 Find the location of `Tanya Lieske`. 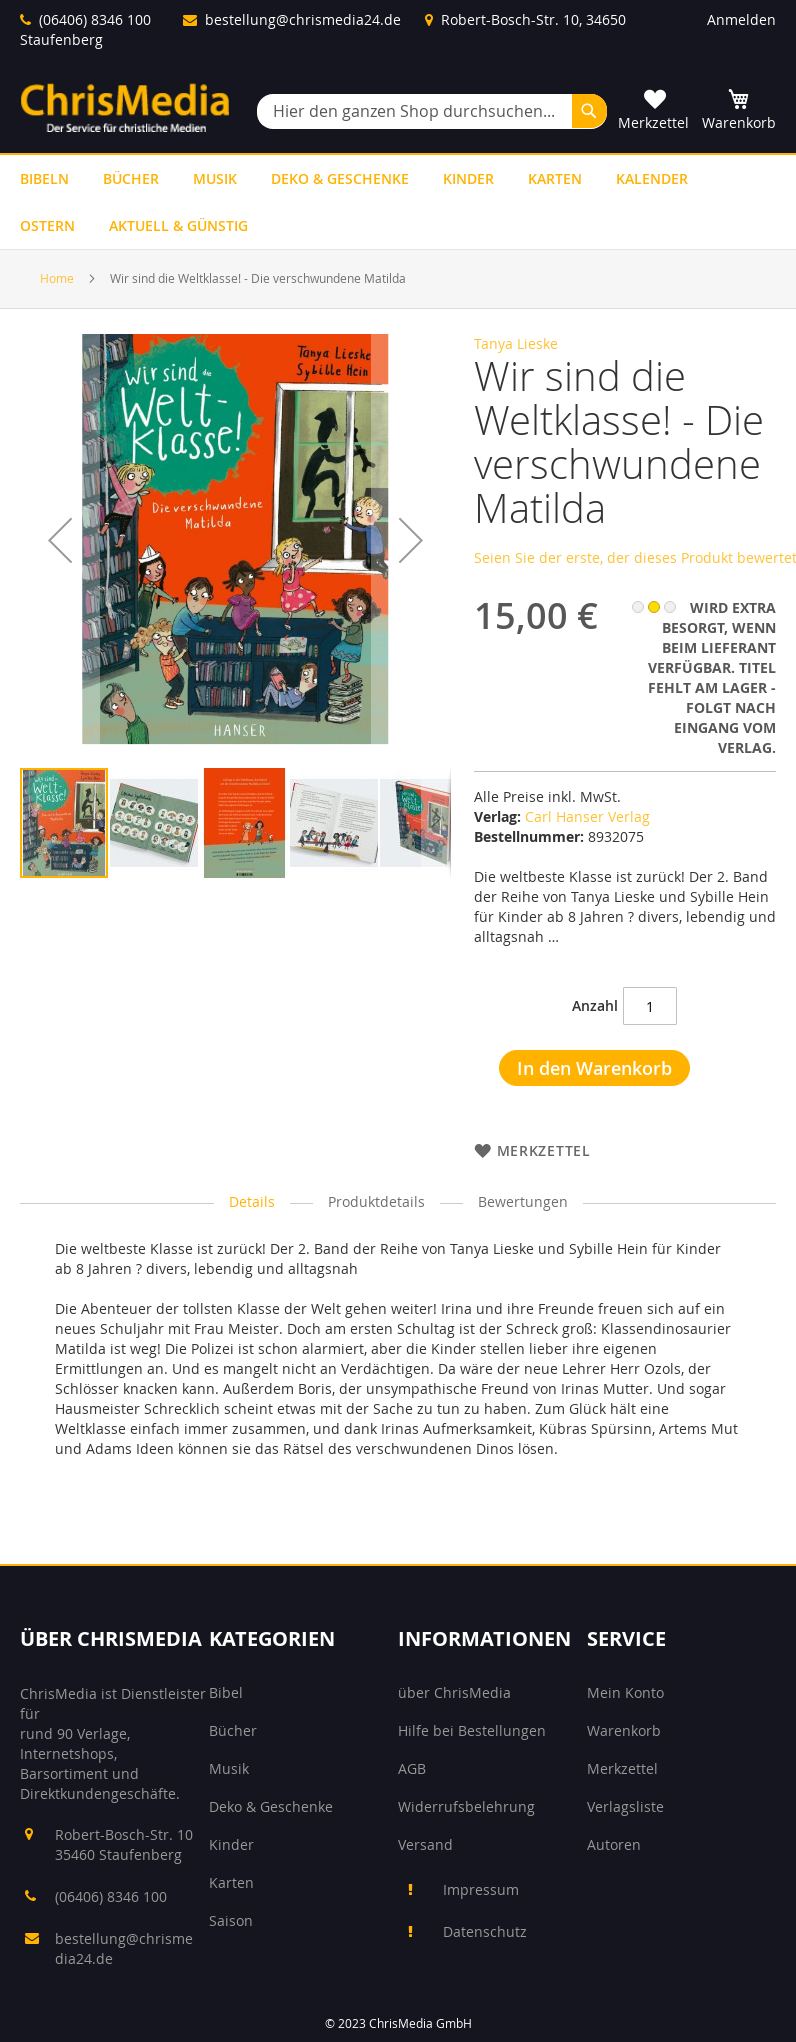

Tanya Lieske is located at coordinates (516, 343).